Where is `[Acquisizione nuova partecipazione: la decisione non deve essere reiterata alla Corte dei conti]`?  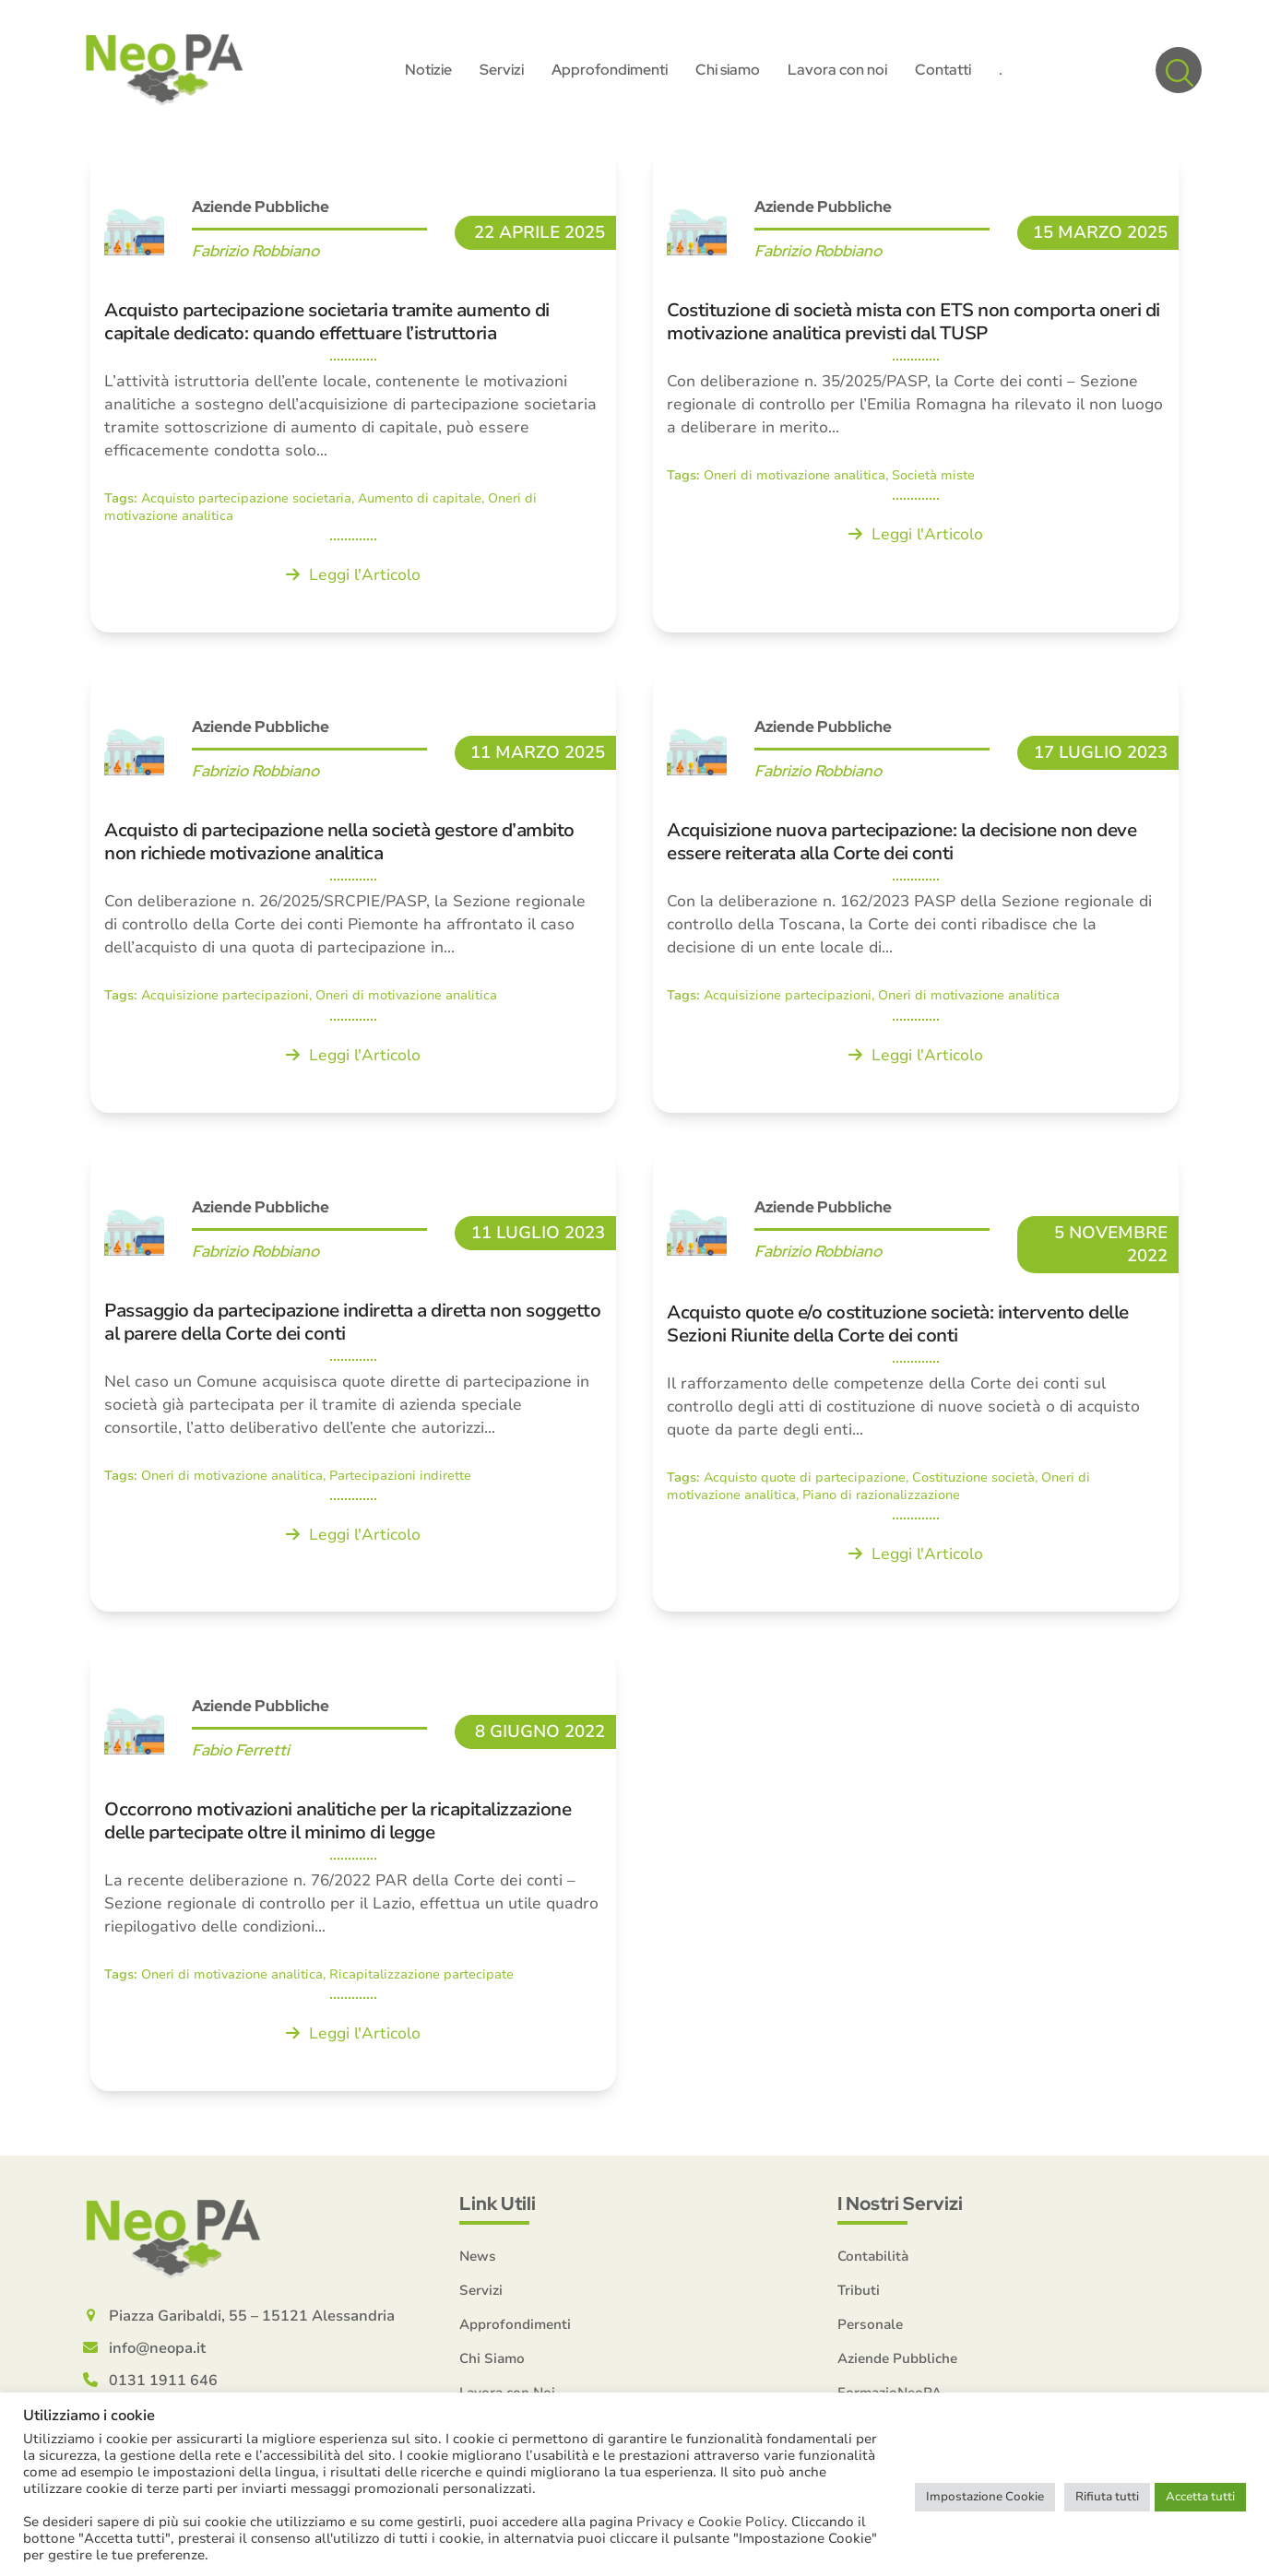
[Acquisizione nuova partecipazione: la decisione non deve essere reiterata alla Corte dei conti] is located at coordinates (916, 898).